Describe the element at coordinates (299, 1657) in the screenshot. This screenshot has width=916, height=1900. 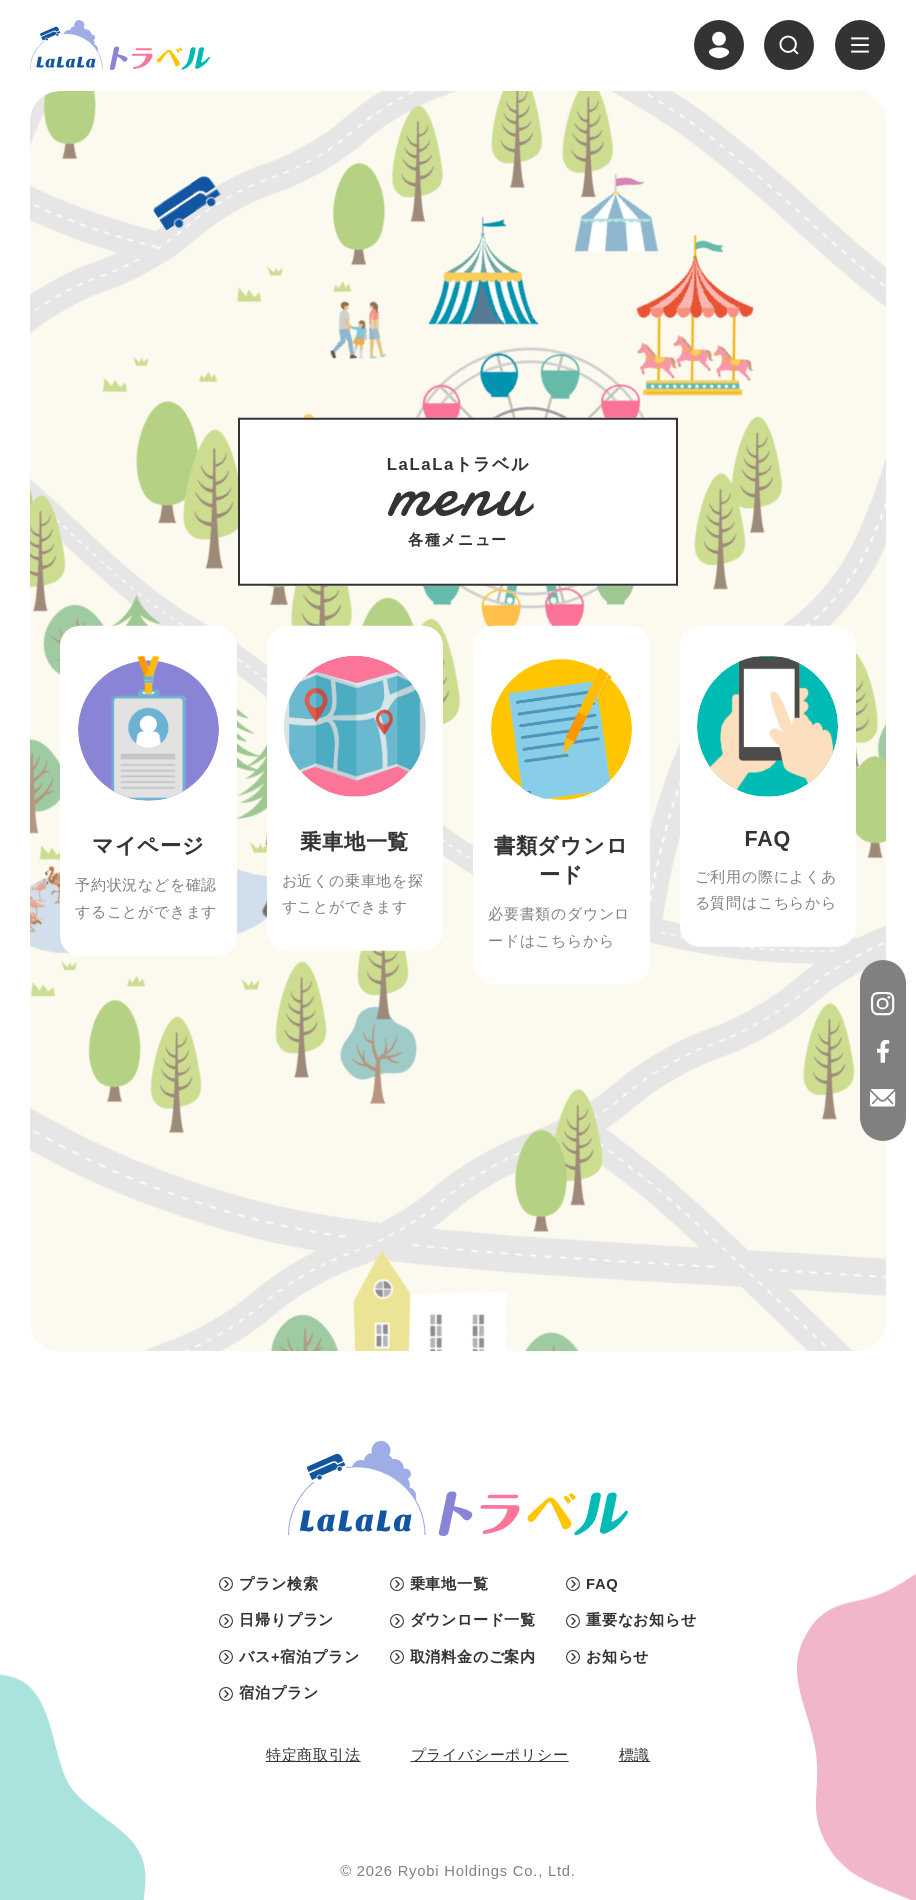
I see `バス+宿泊プラン` at that location.